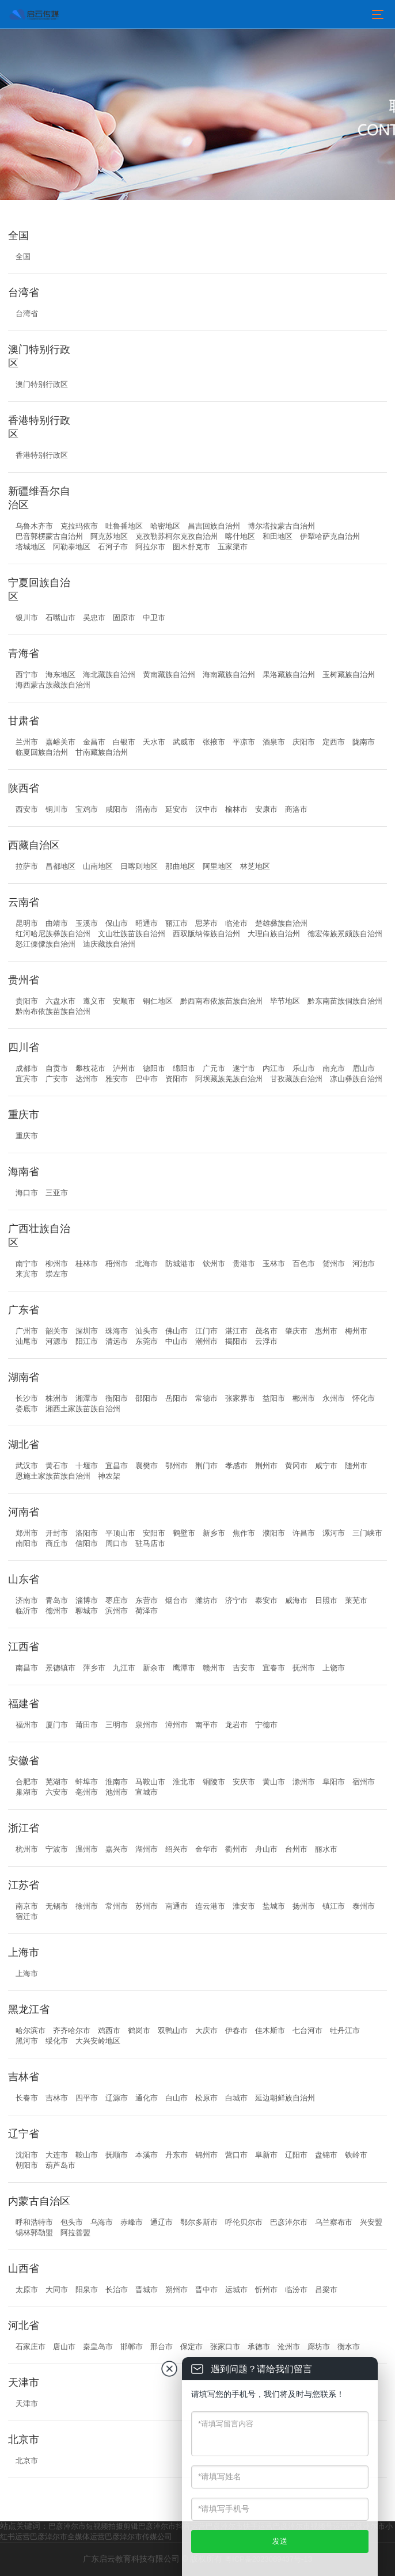  What do you see at coordinates (236, 1465) in the screenshot?
I see `孝感市` at bounding box center [236, 1465].